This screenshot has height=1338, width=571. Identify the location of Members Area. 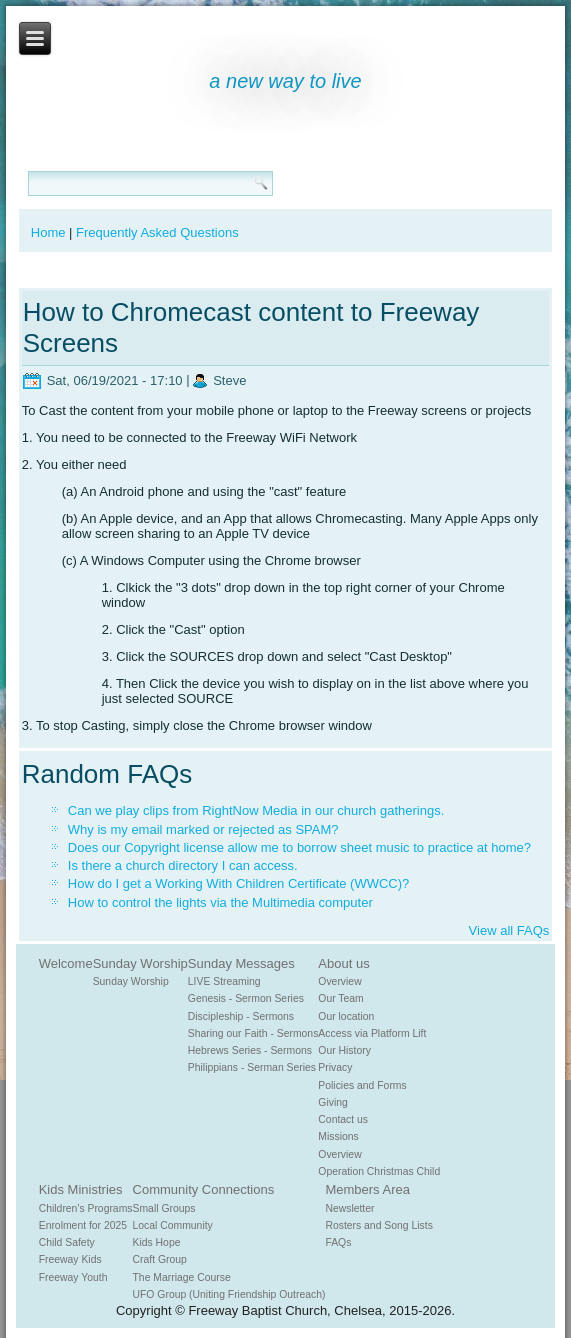
(367, 1189).